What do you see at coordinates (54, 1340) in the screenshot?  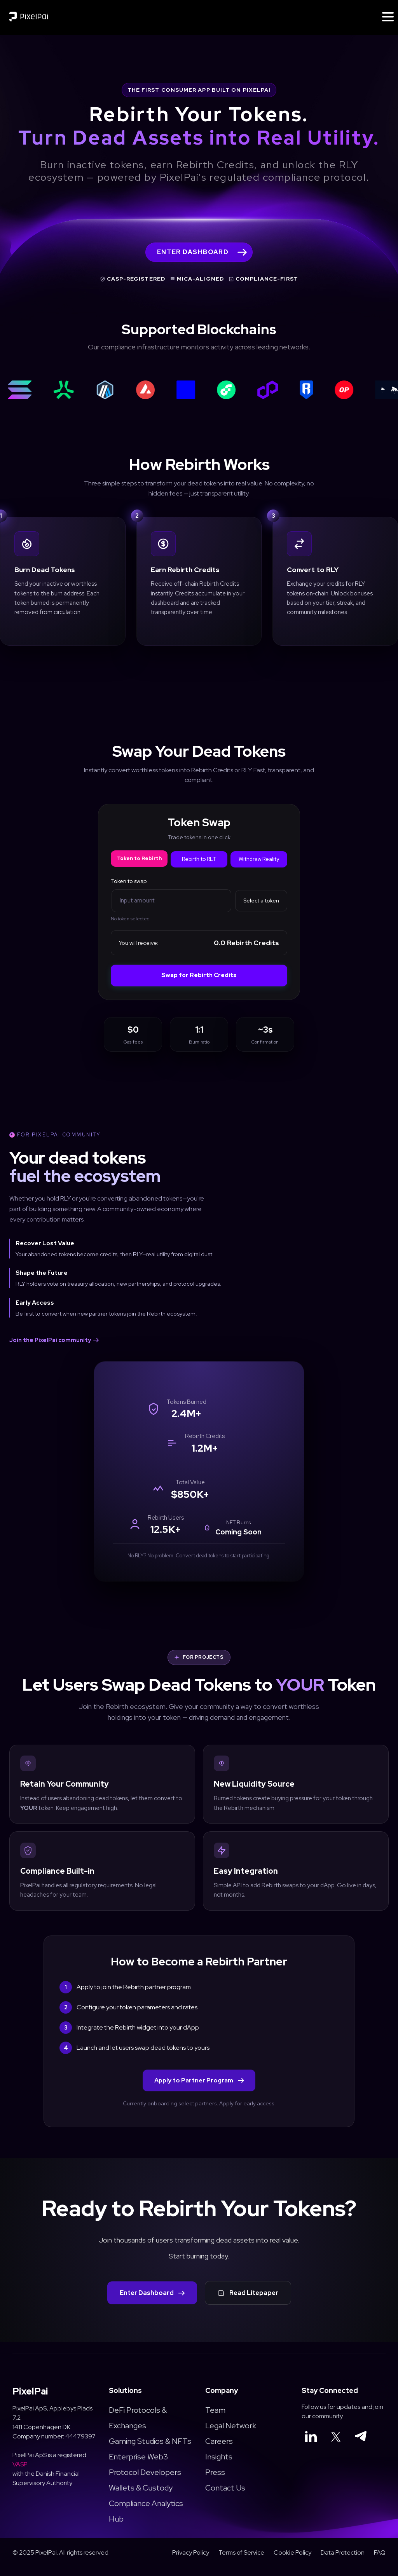 I see `Join the PixelPai community` at bounding box center [54, 1340].